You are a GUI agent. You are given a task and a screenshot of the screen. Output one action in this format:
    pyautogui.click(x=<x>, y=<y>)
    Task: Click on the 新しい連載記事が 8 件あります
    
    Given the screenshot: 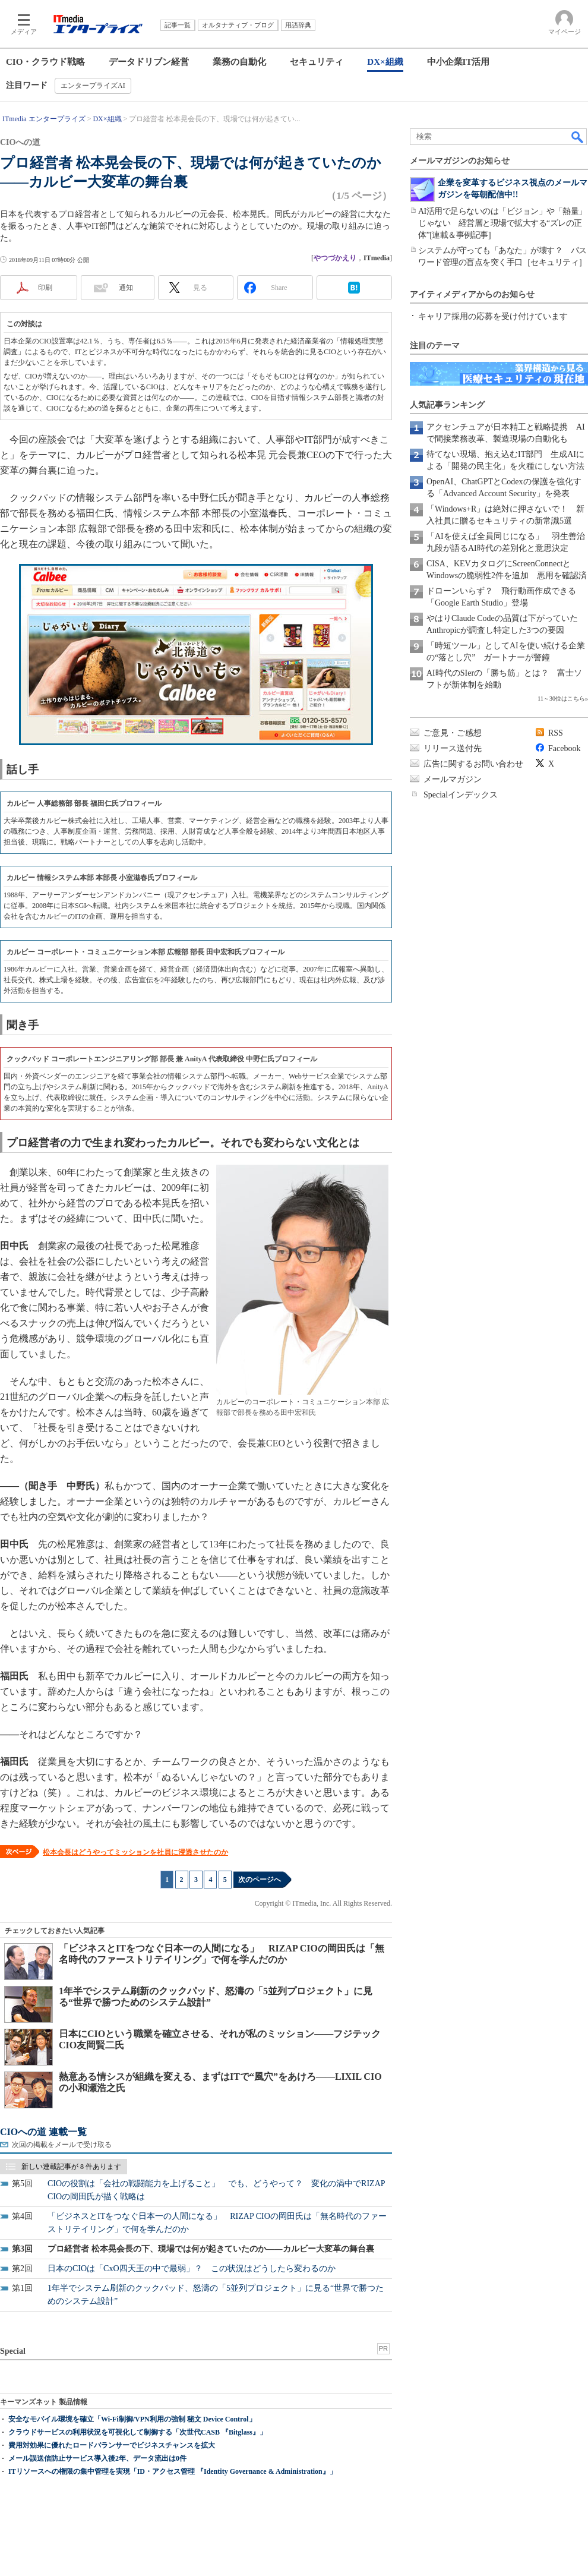 What is the action you would take?
    pyautogui.click(x=71, y=2166)
    